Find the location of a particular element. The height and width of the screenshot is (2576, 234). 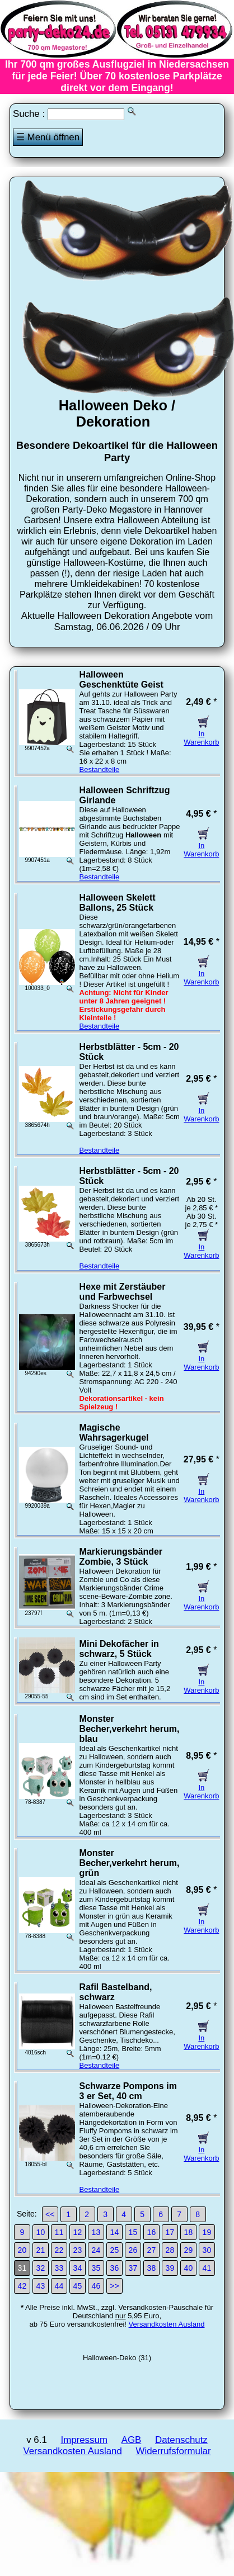

In Warenkorb is located at coordinates (201, 733).